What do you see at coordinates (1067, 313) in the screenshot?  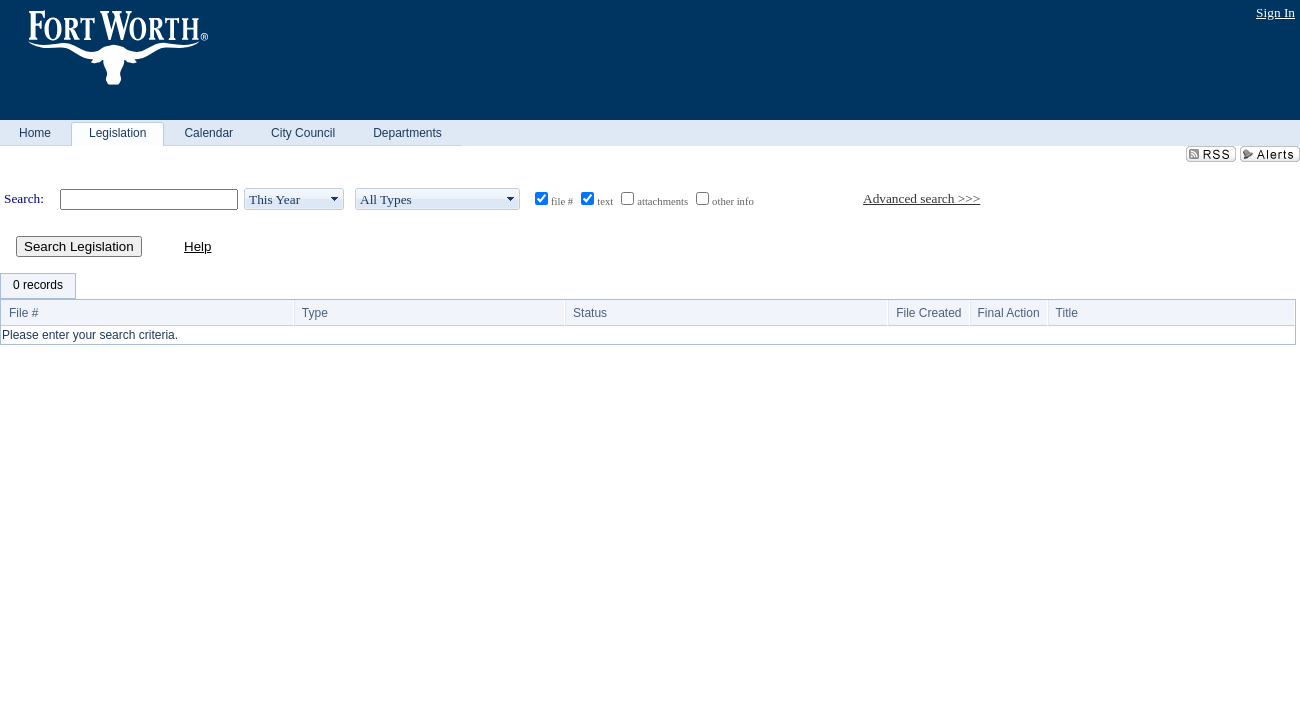 I see `Title` at bounding box center [1067, 313].